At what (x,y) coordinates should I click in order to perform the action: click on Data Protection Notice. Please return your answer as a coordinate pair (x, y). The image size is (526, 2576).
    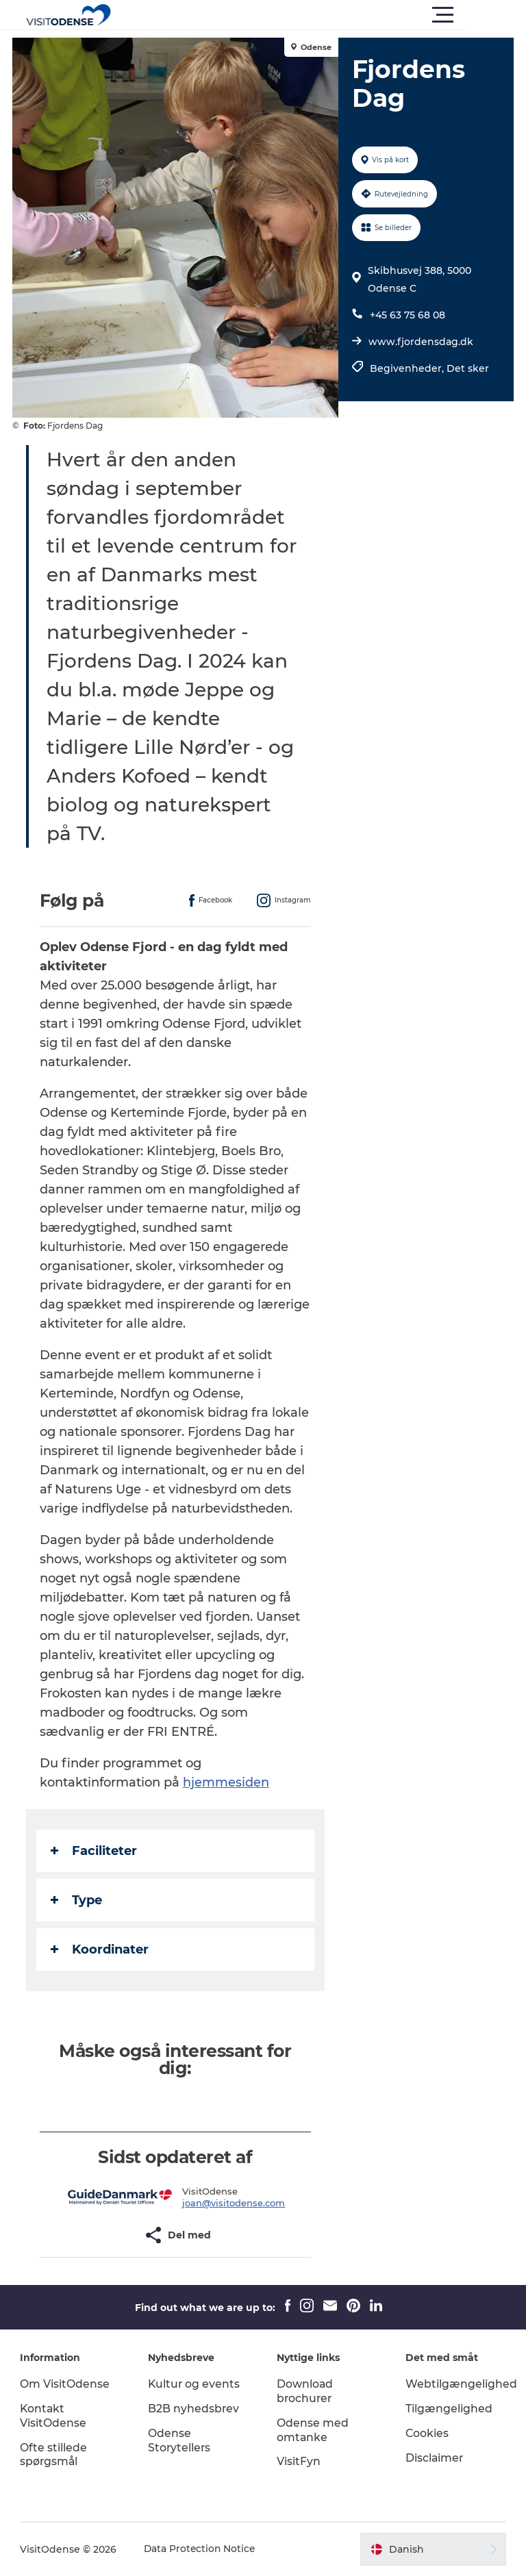
    Looking at the image, I should click on (201, 2549).